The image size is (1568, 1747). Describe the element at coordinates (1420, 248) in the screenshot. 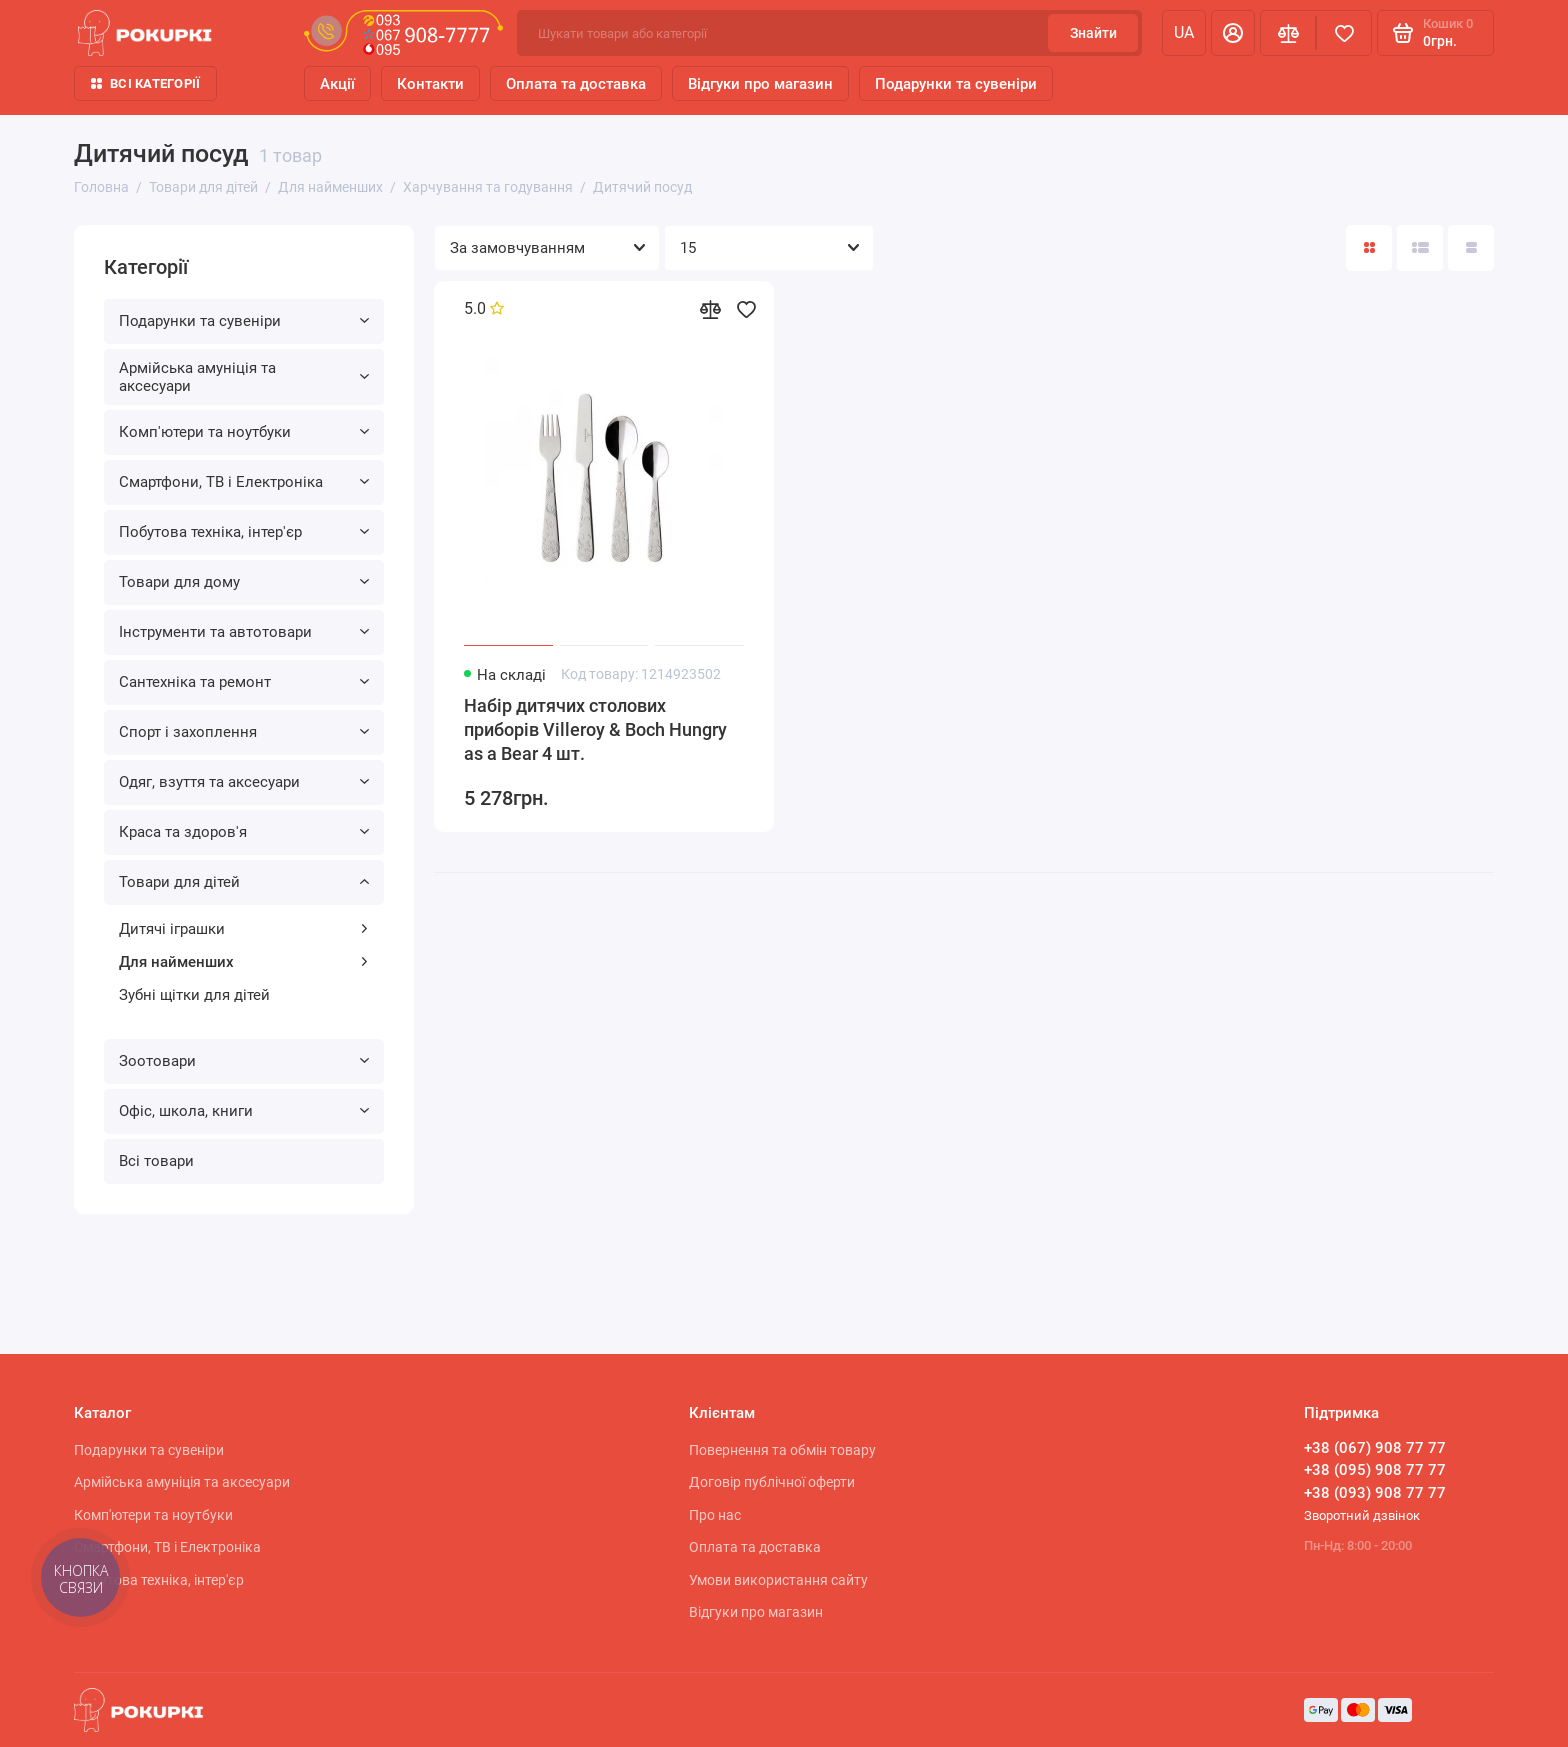

I see `[Вигляд каталогу: список]` at that location.